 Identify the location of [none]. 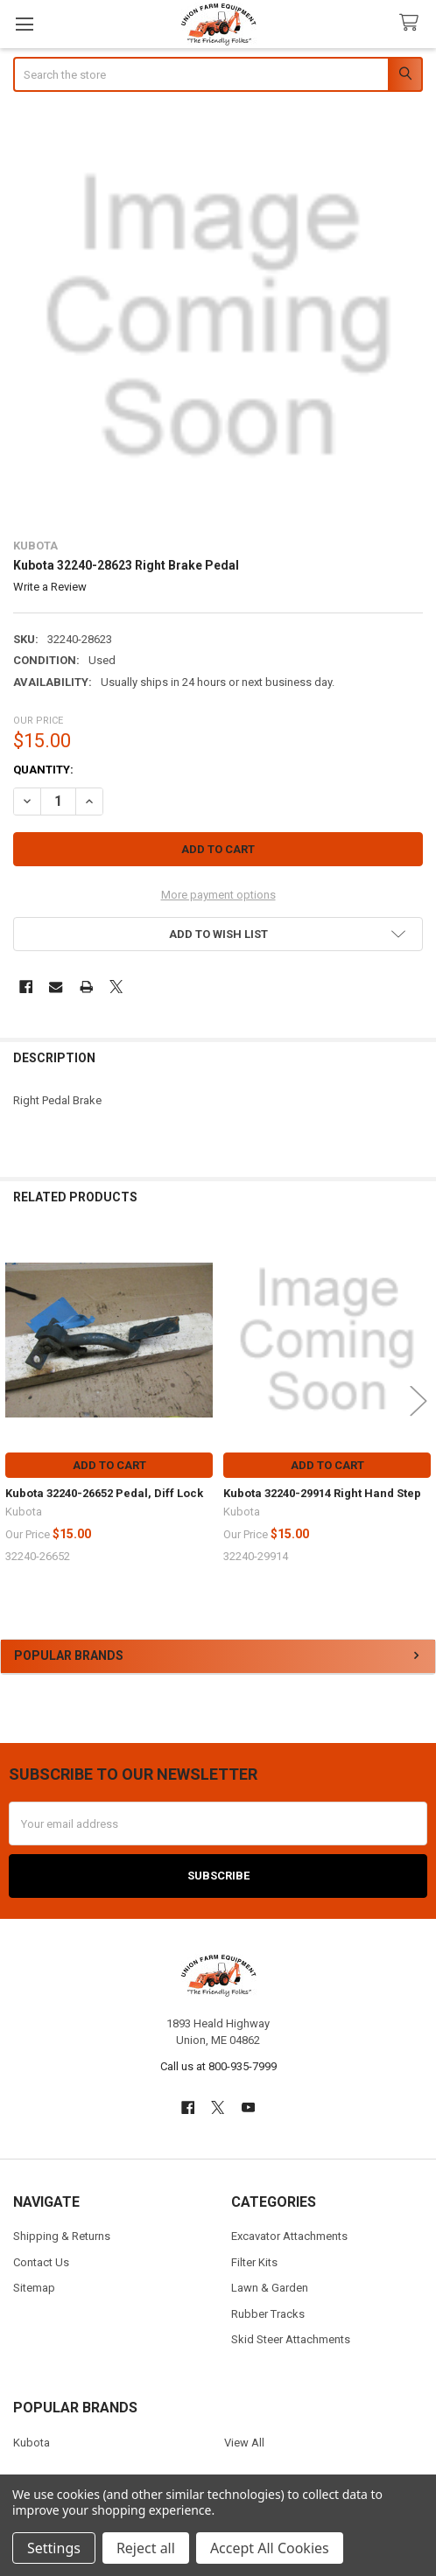
(218, 317).